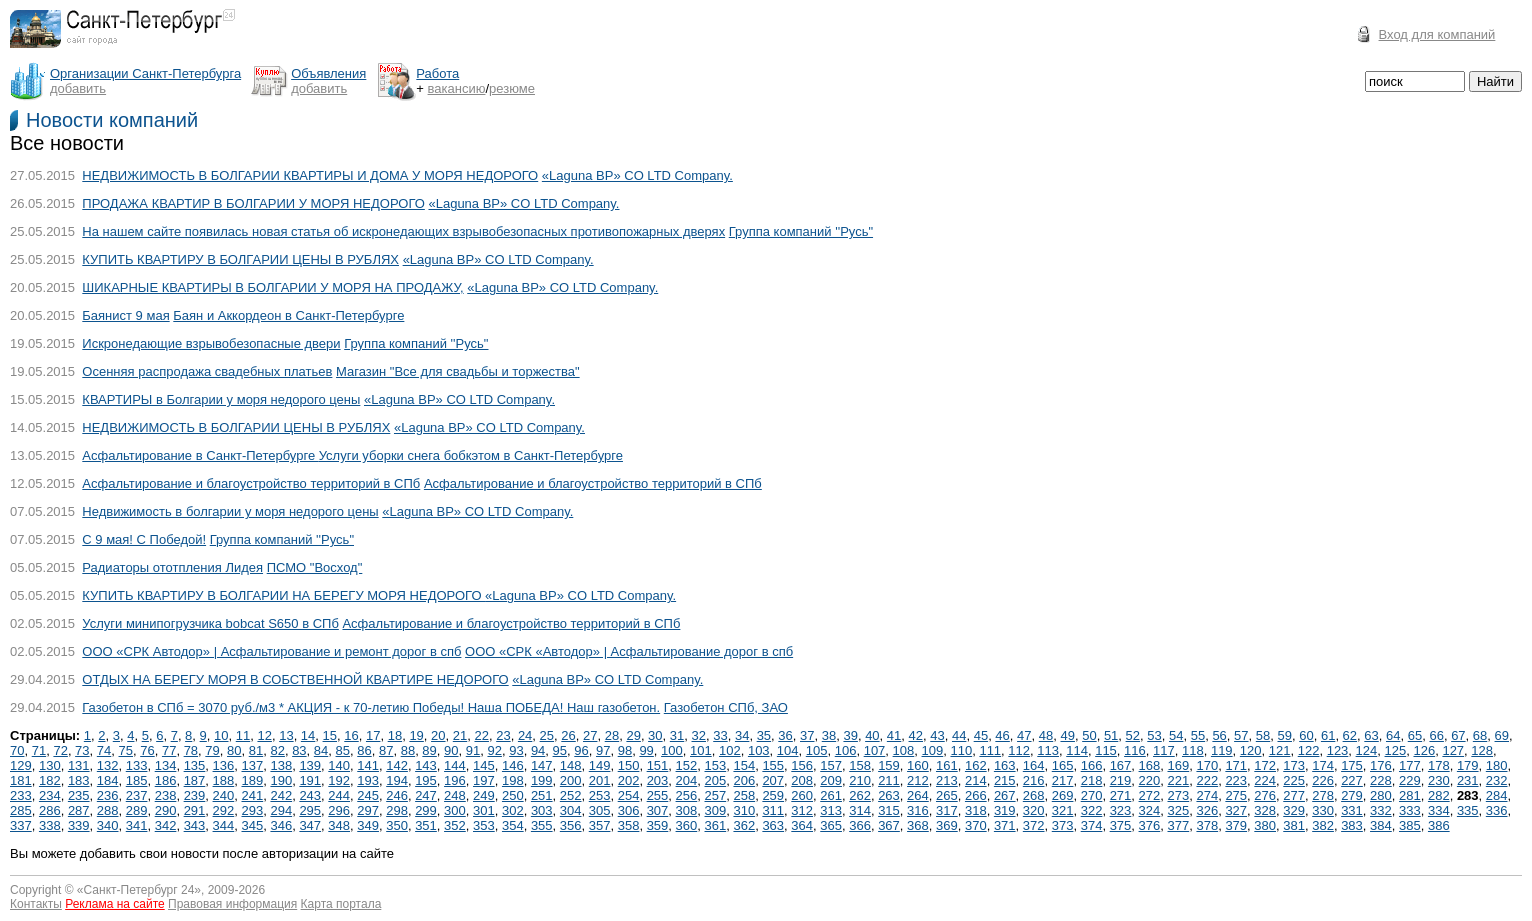 Image resolution: width=1532 pixels, height=921 pixels. What do you see at coordinates (1207, 795) in the screenshot?
I see `274` at bounding box center [1207, 795].